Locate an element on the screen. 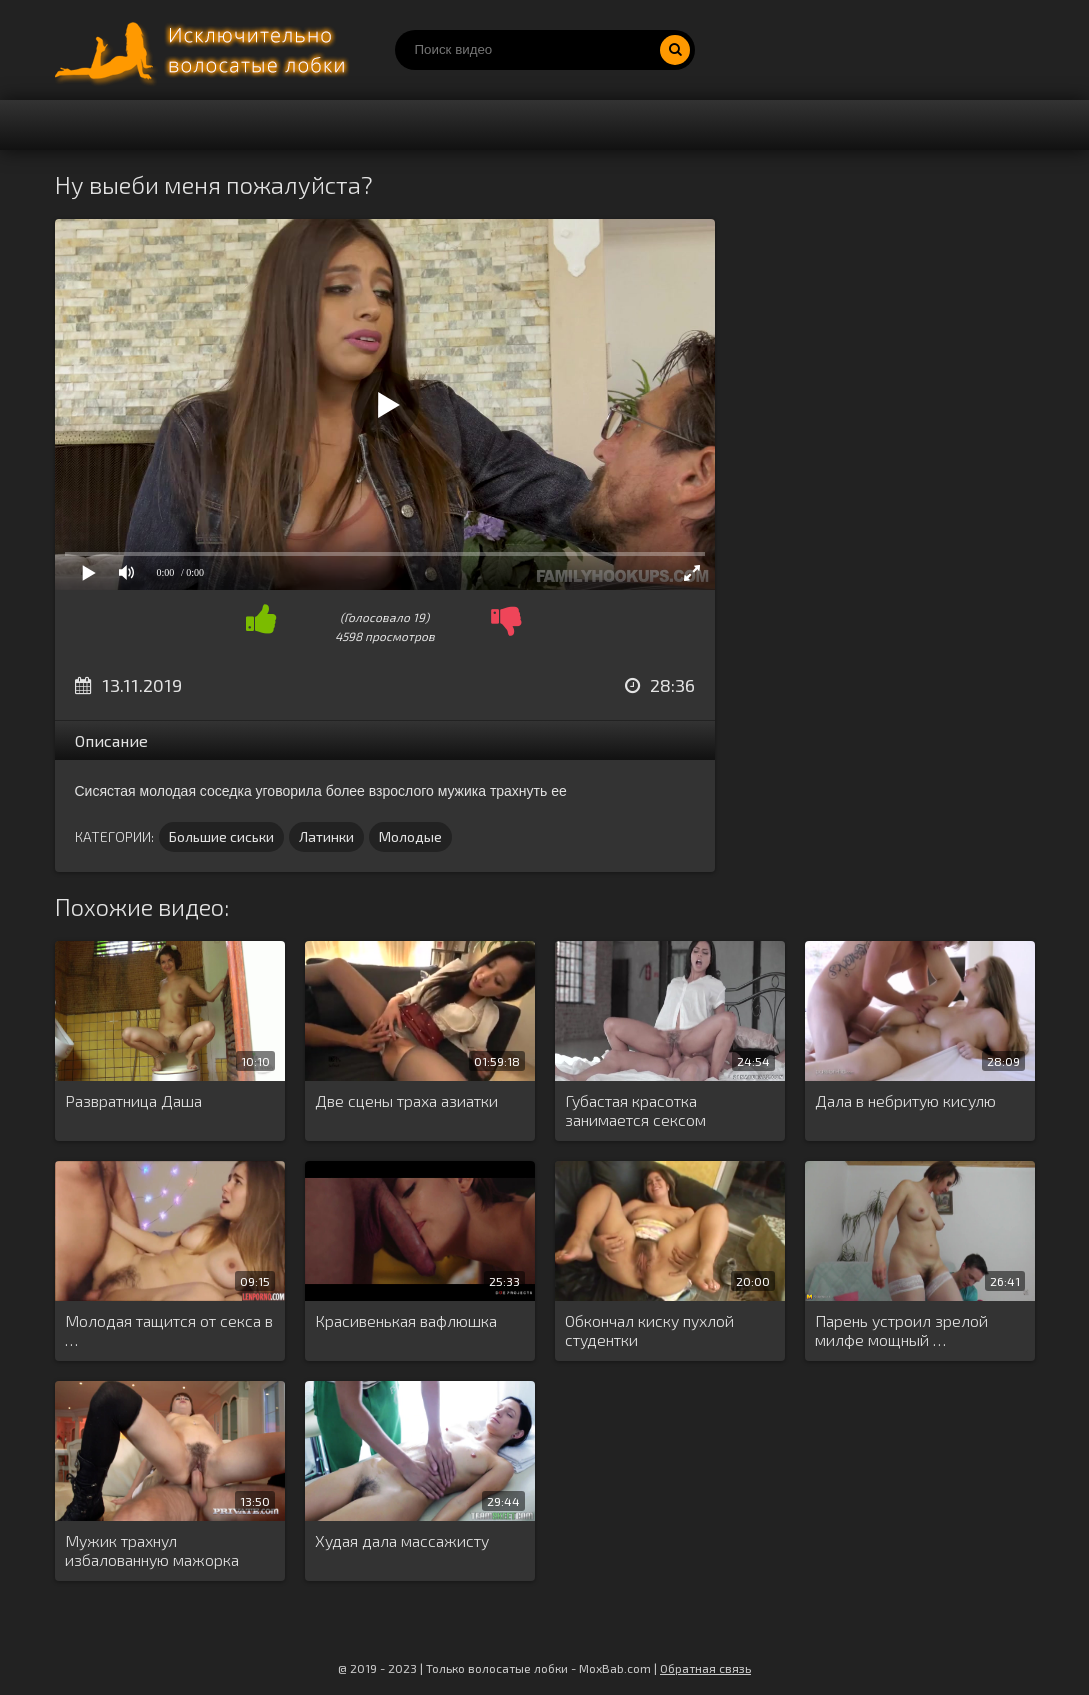 Image resolution: width=1089 pixels, height=1695 pixels. Парень устроил зрелой милфе мощный … is located at coordinates (901, 1330).